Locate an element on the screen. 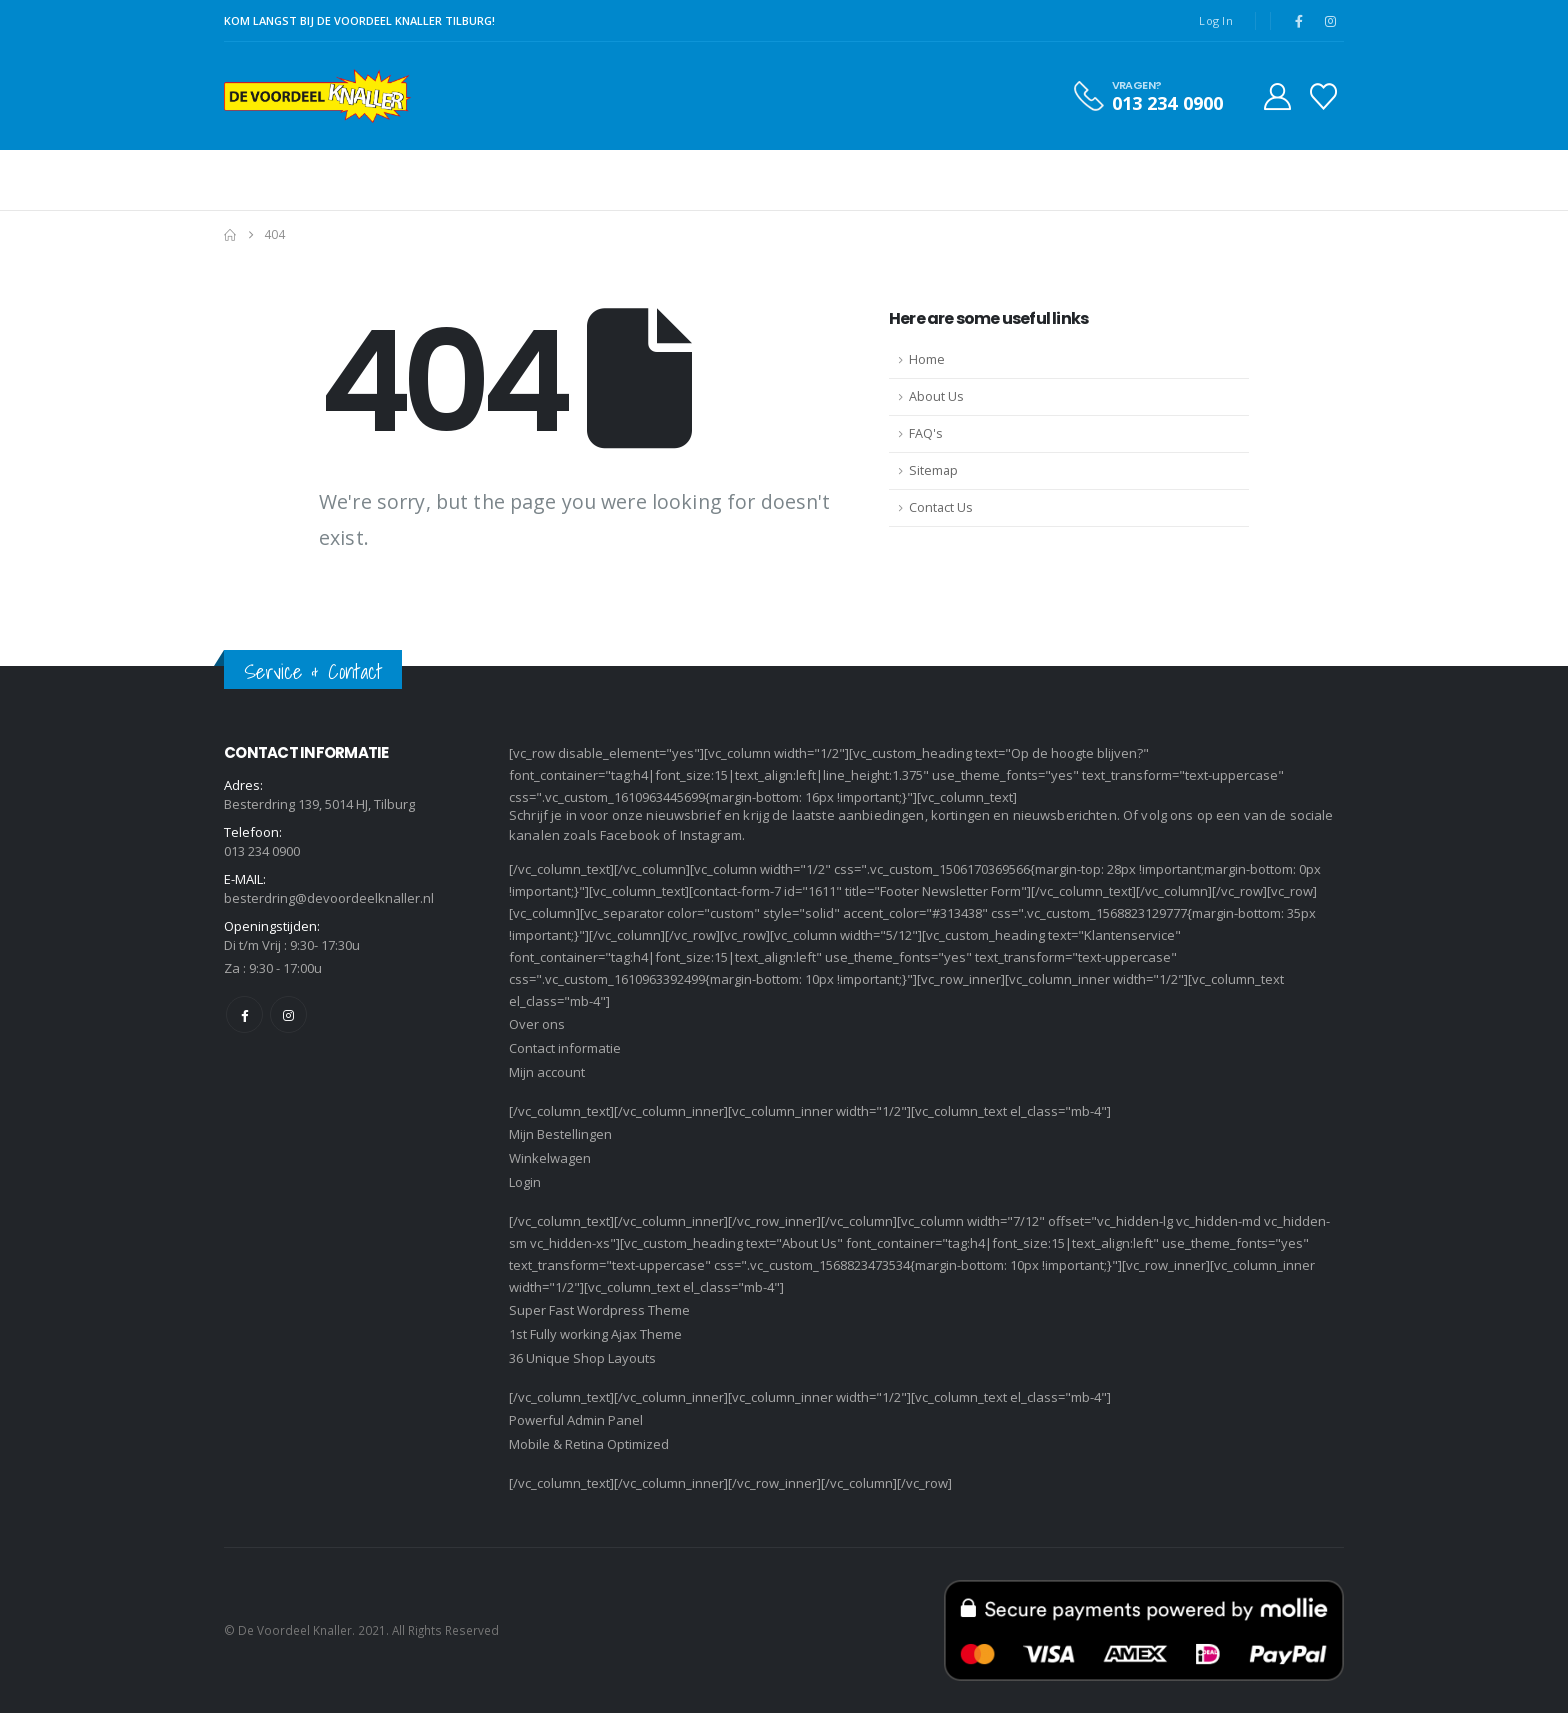 The height and width of the screenshot is (1713, 1568). Winkelwagen is located at coordinates (550, 1158).